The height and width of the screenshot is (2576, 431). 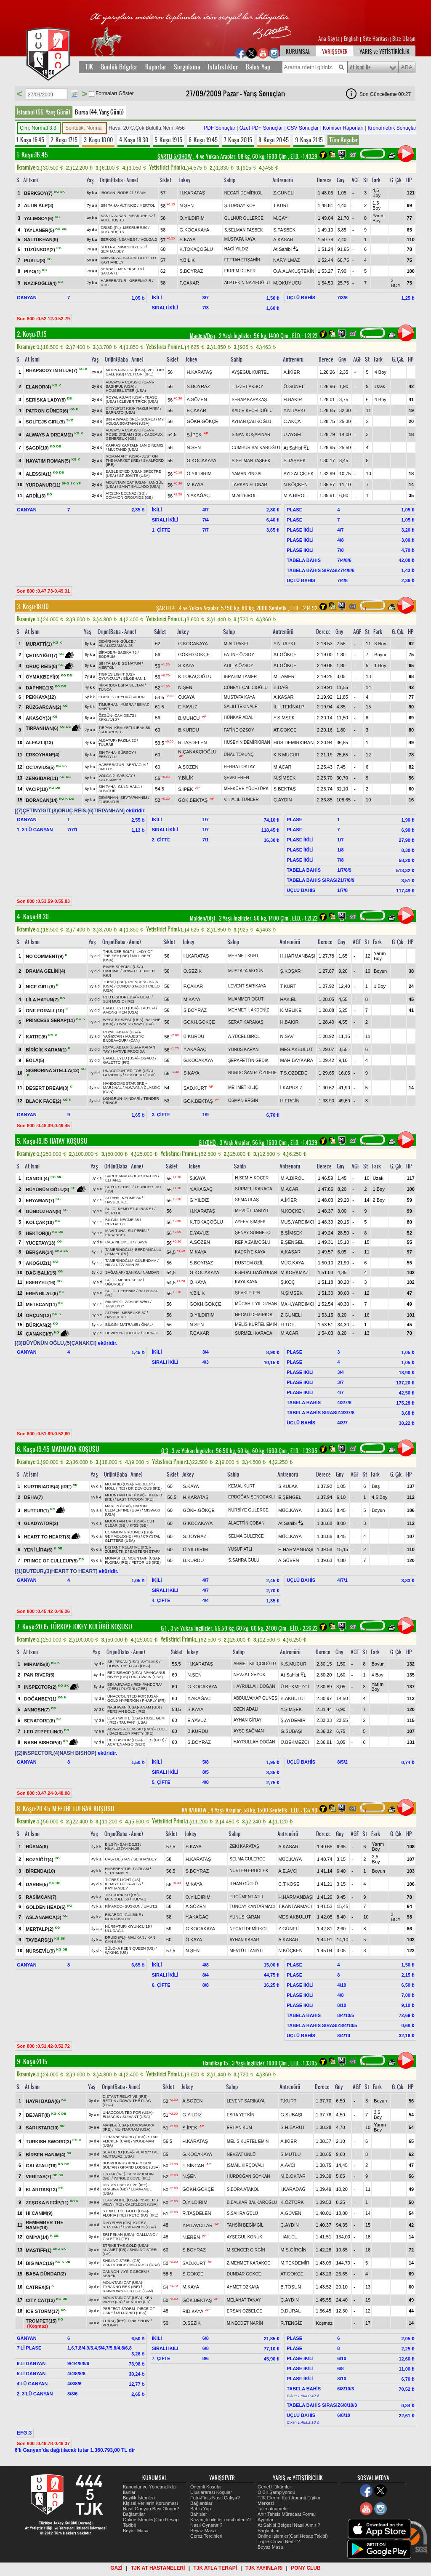 What do you see at coordinates (30, 140) in the screenshot?
I see `1. Koşu 16.45` at bounding box center [30, 140].